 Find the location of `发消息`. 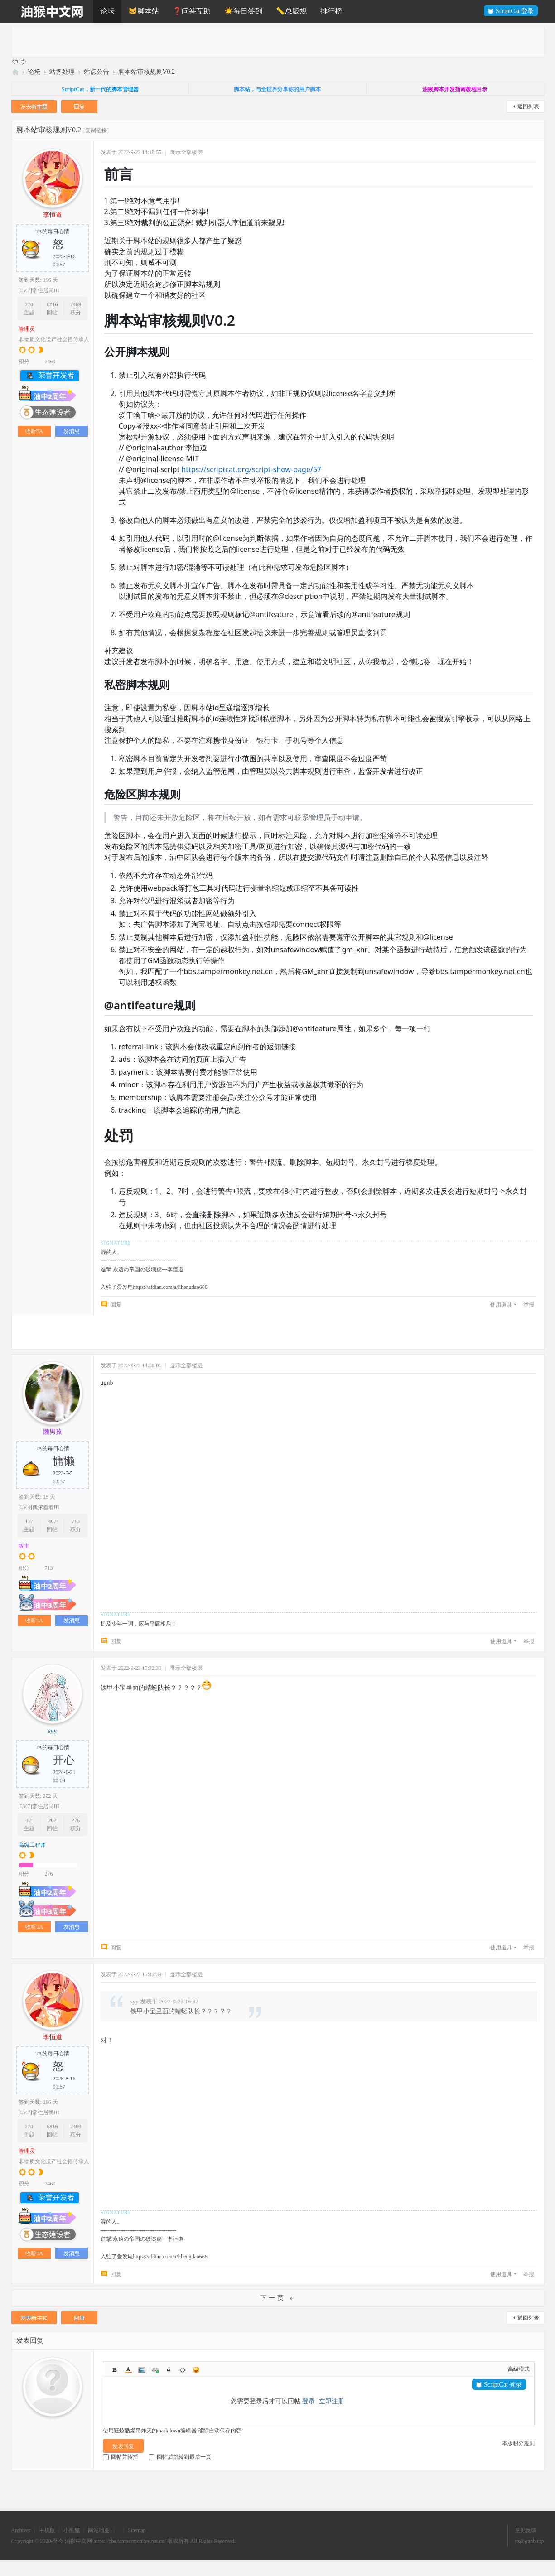

发消息 is located at coordinates (71, 431).